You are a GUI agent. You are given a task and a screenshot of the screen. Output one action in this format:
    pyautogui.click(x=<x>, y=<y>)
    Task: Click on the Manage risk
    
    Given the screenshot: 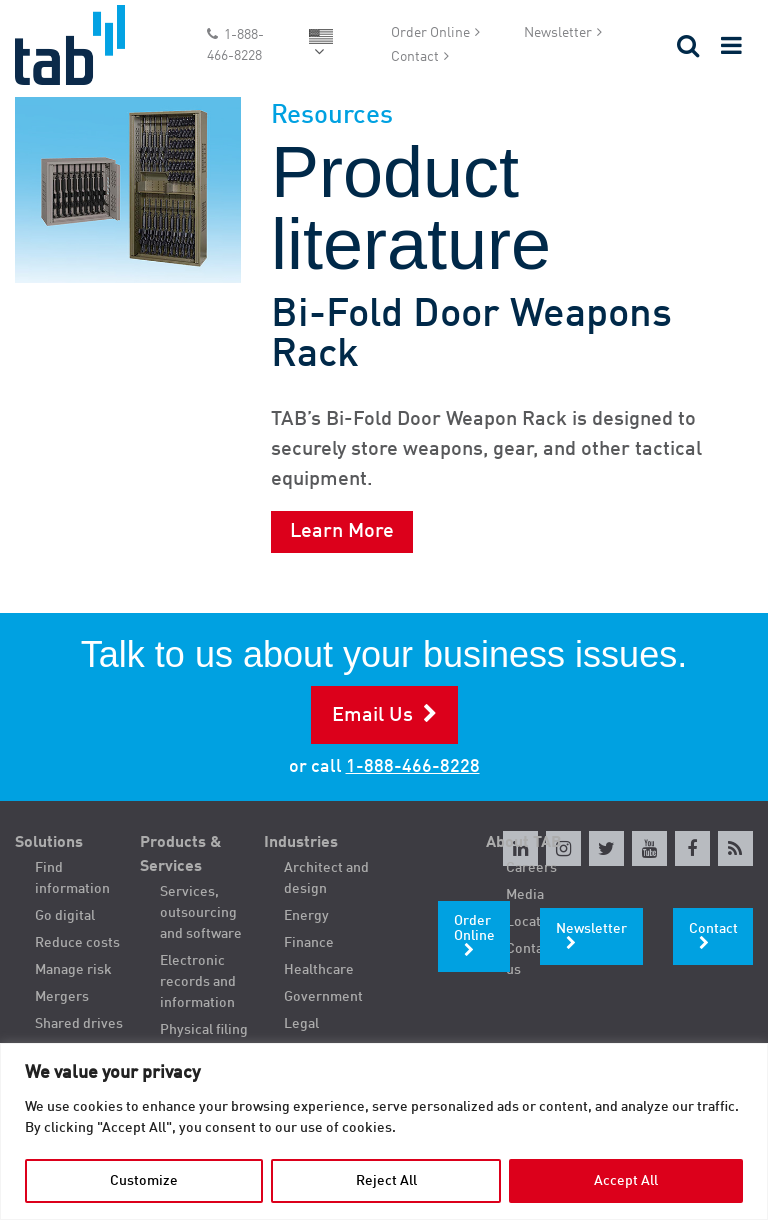 What is the action you would take?
    pyautogui.click(x=73, y=970)
    